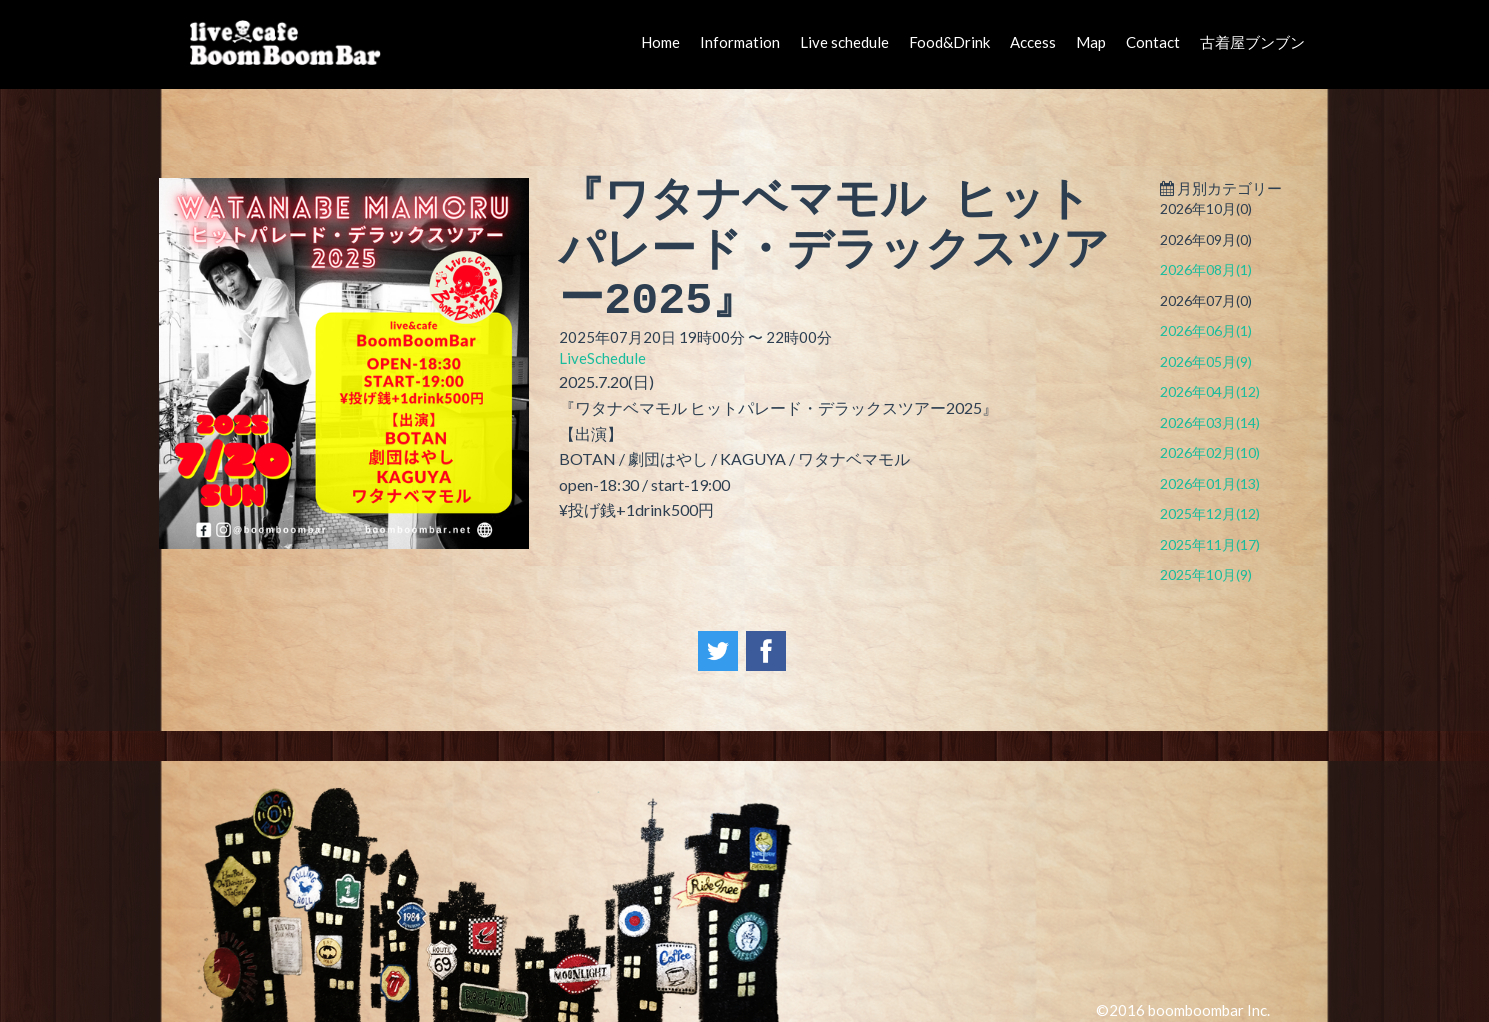  What do you see at coordinates (1206, 361) in the screenshot?
I see `2026年05月(9)` at bounding box center [1206, 361].